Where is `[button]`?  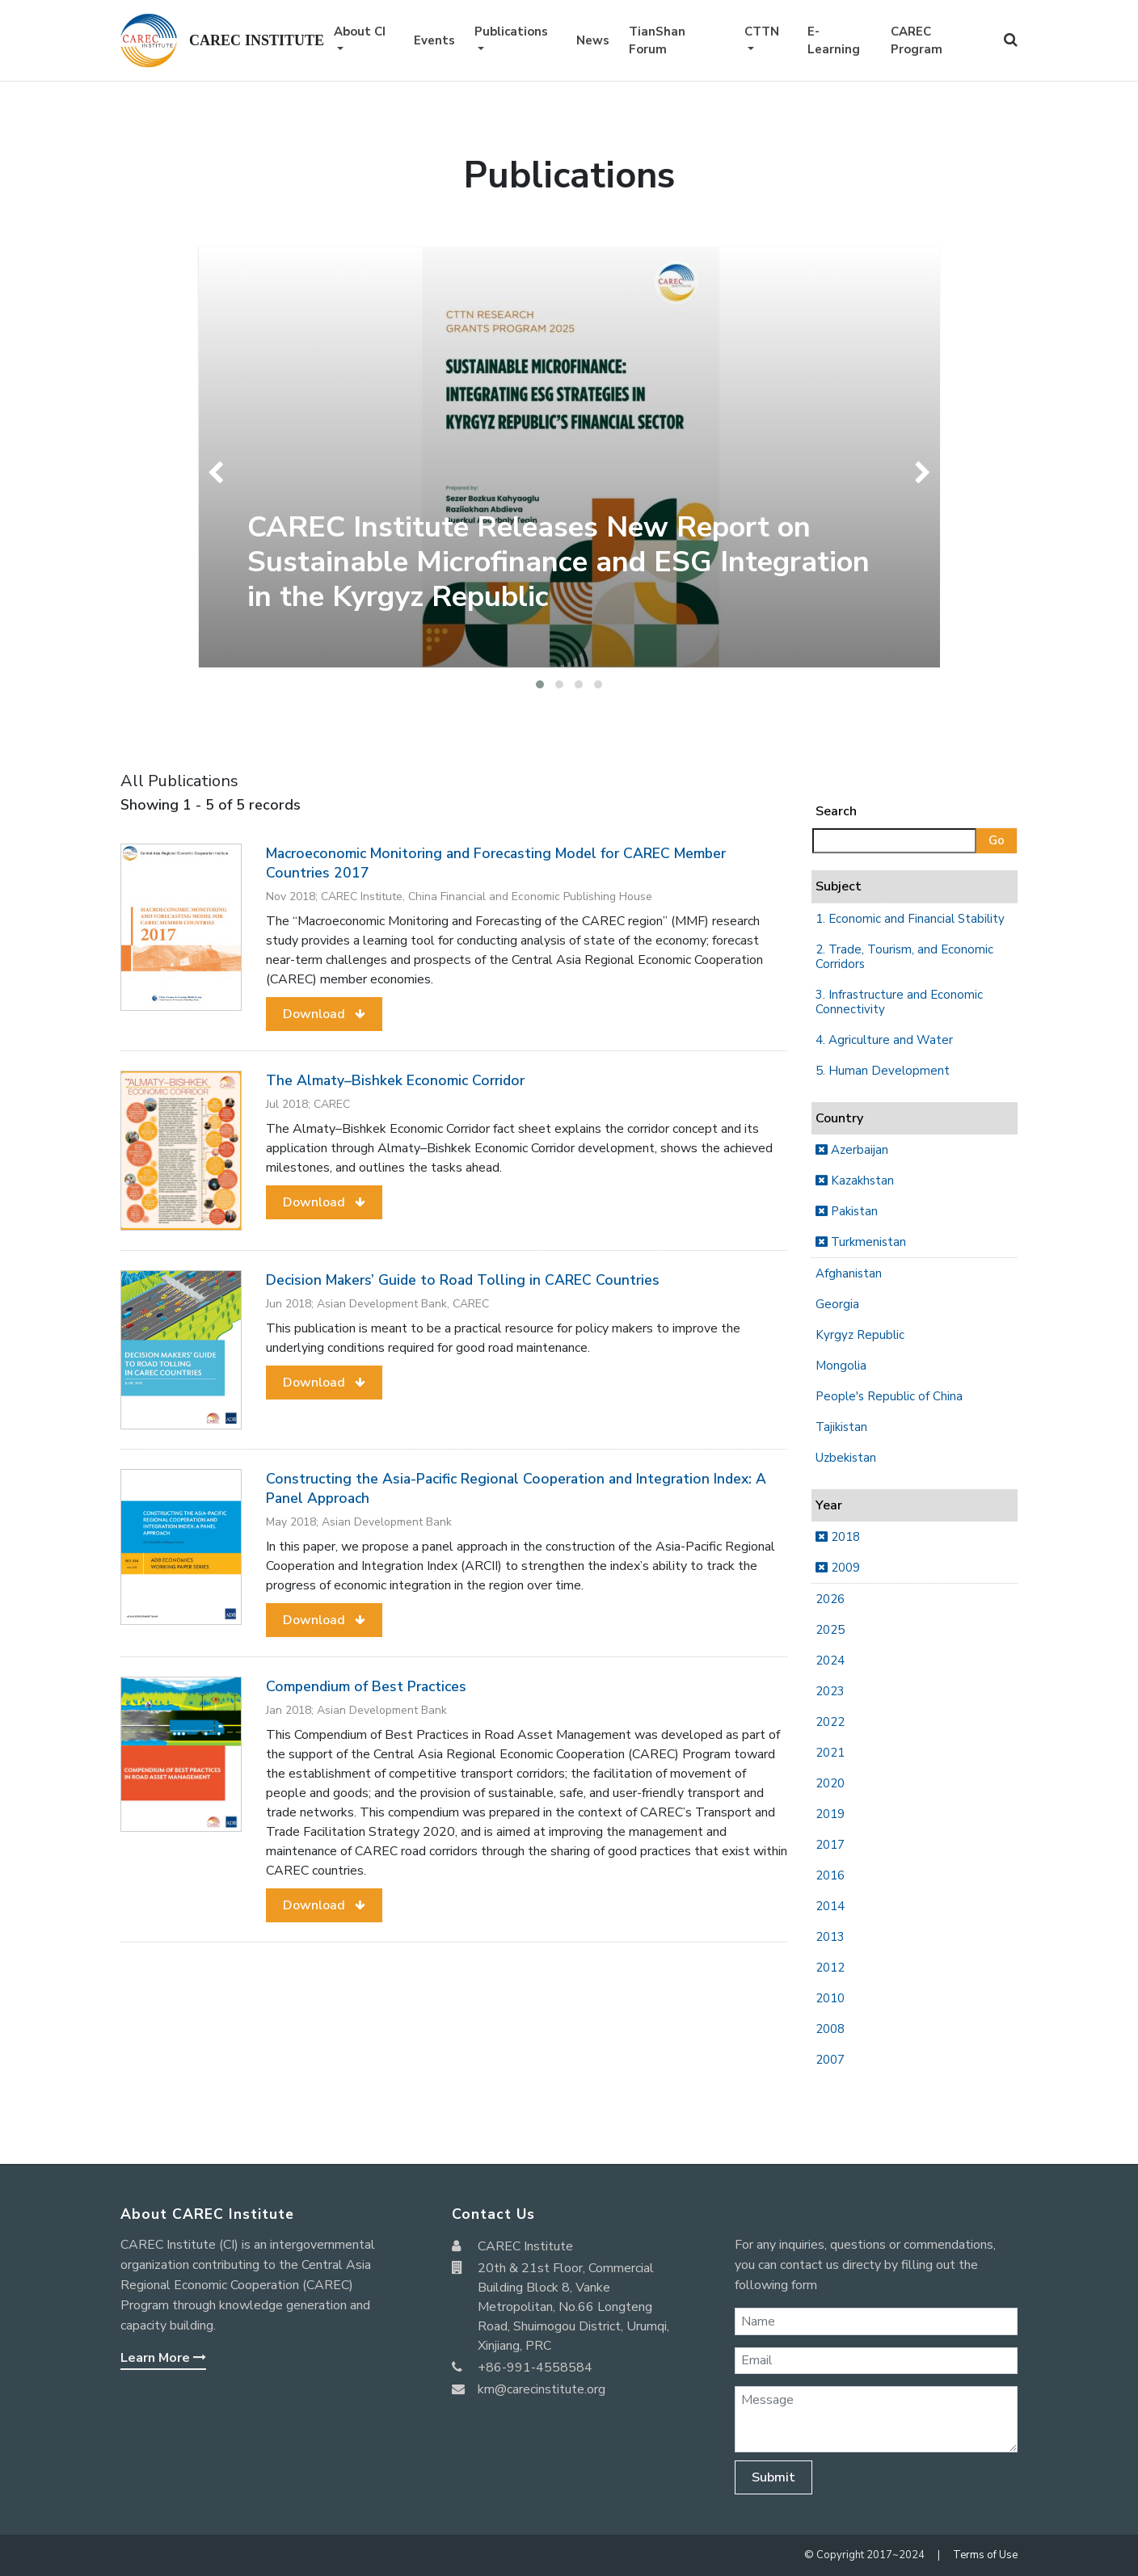 [button] is located at coordinates (540, 684).